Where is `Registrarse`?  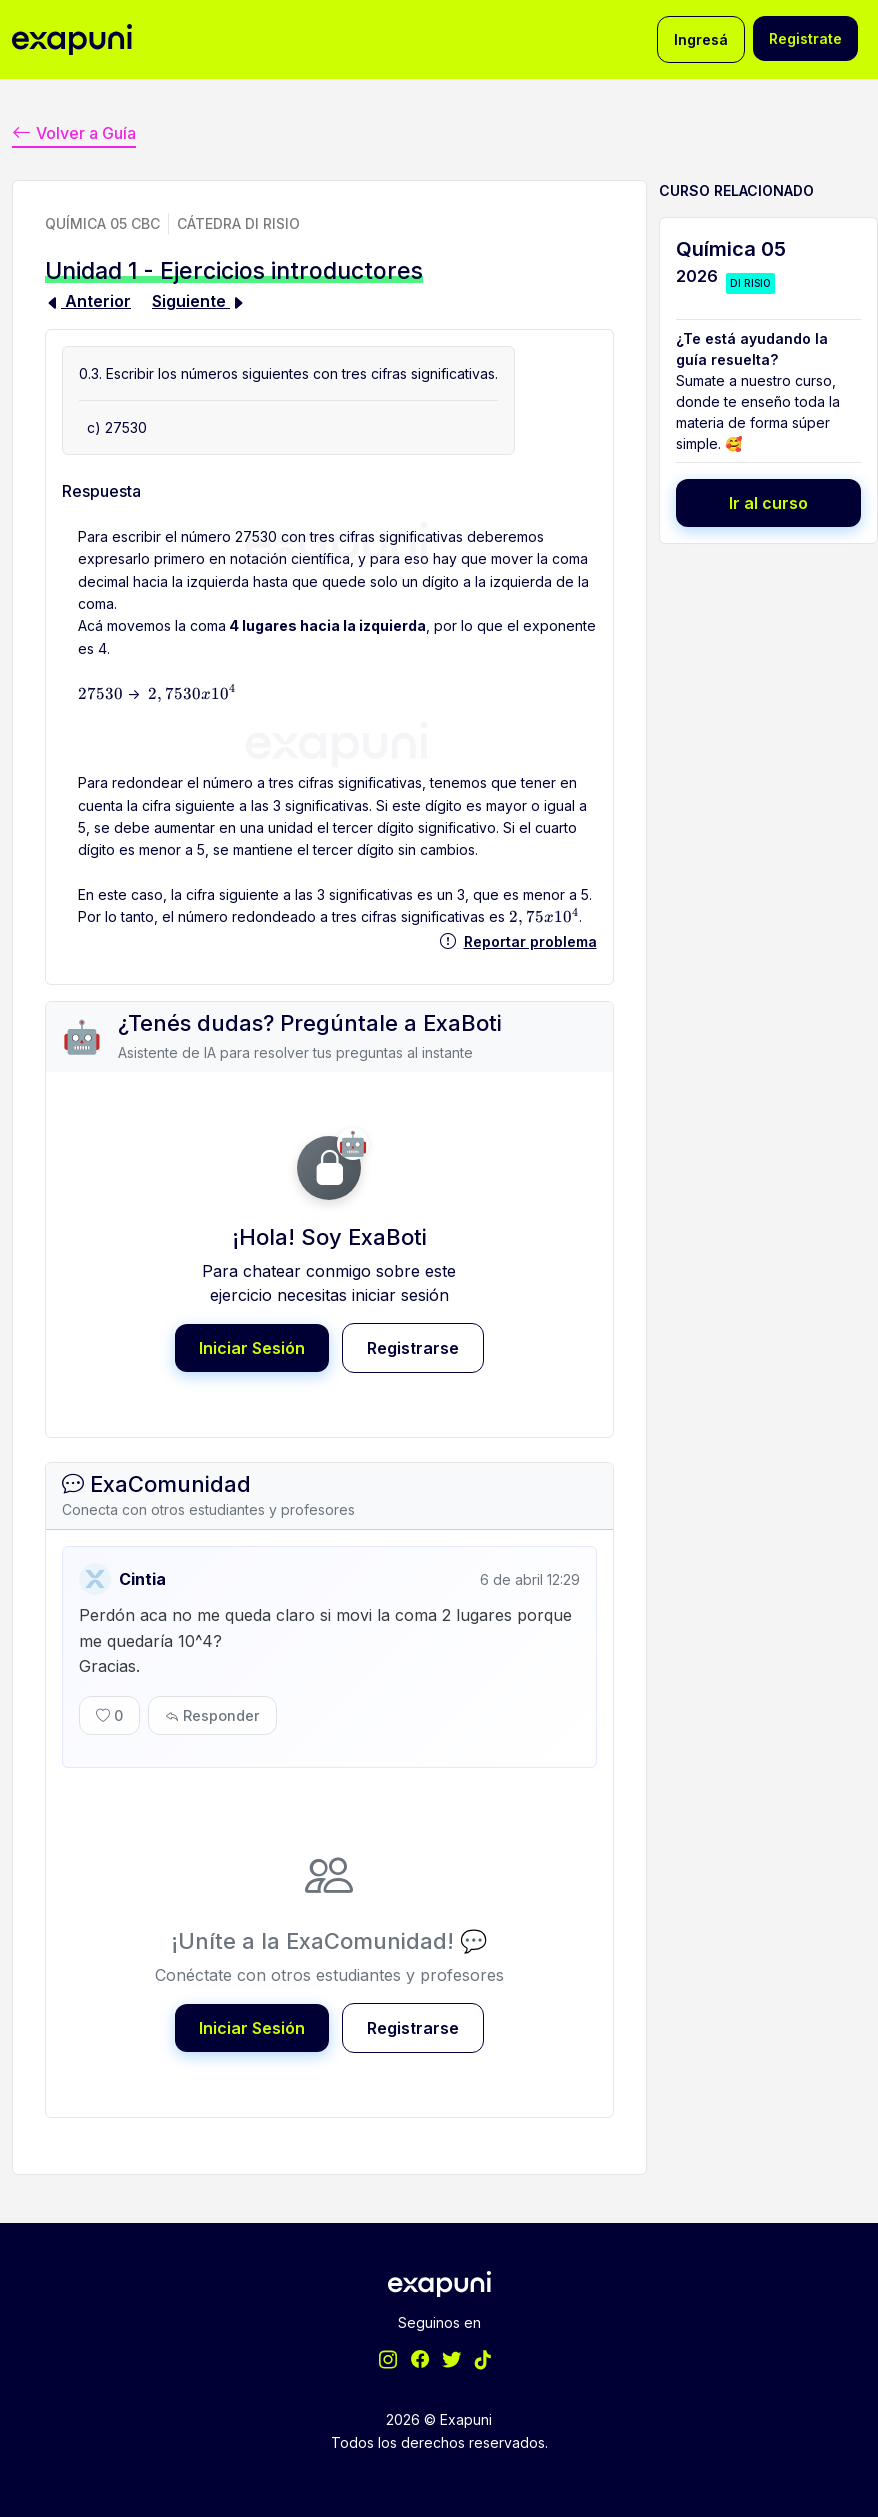 Registrarse is located at coordinates (413, 1348).